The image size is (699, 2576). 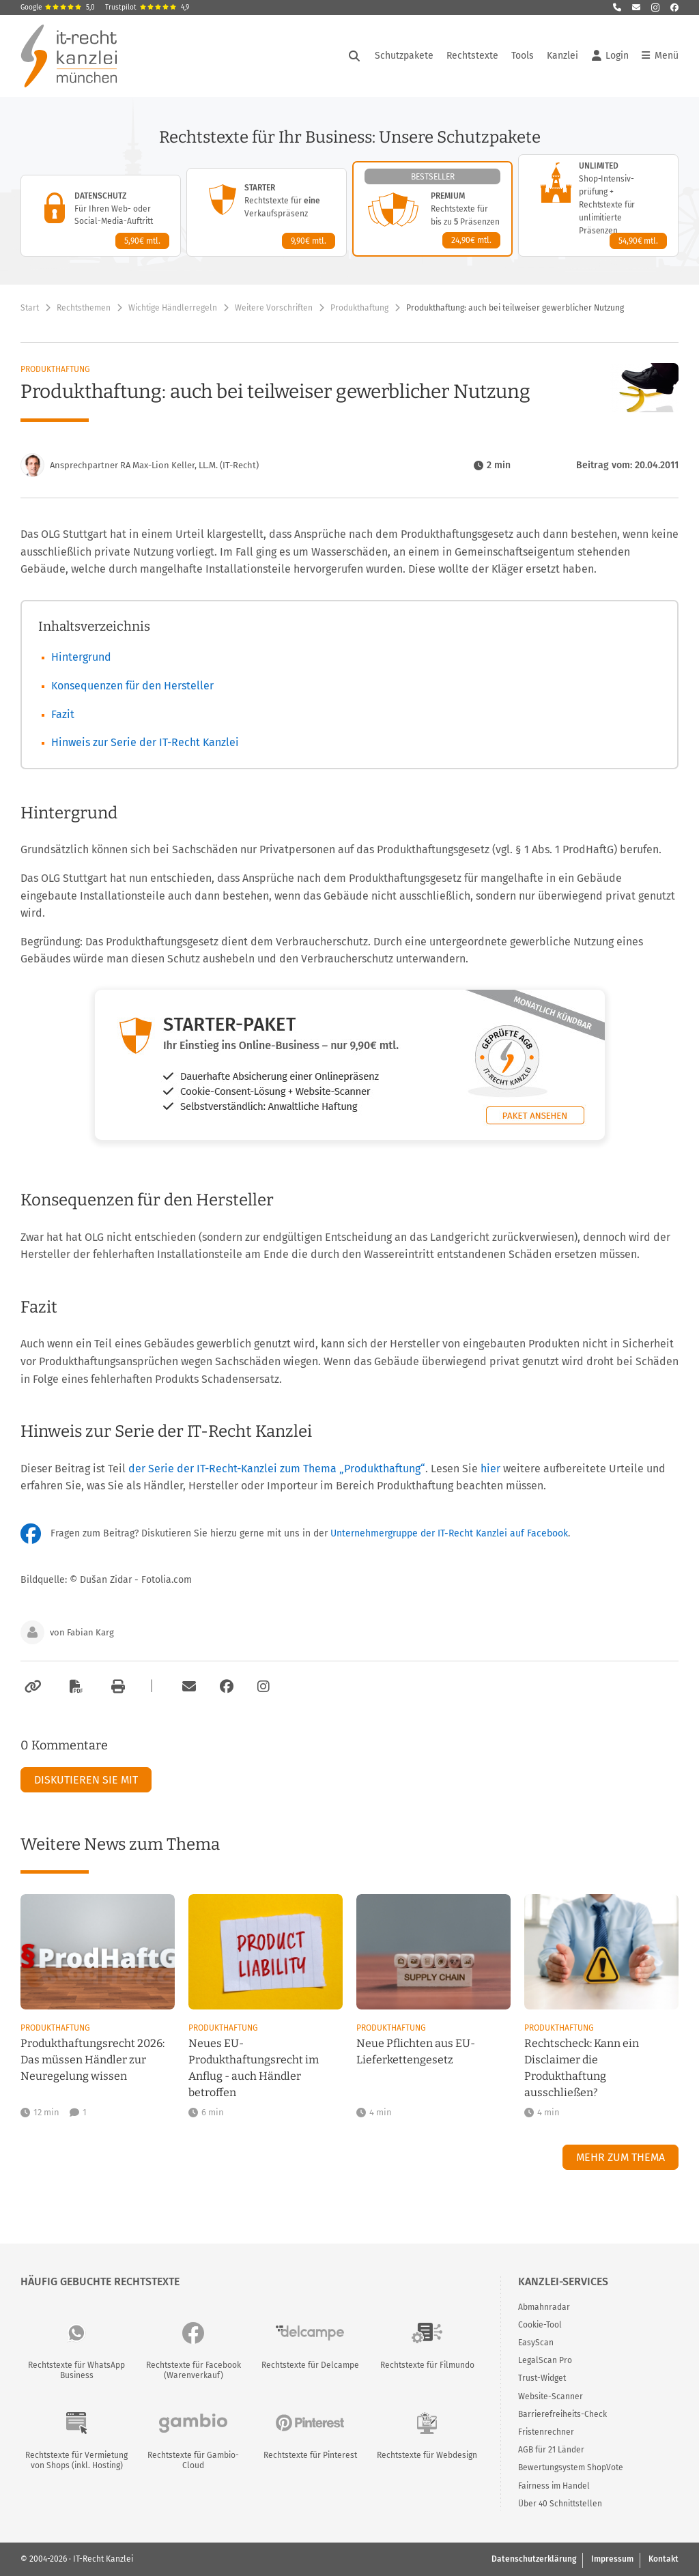 What do you see at coordinates (116, 1686) in the screenshot?
I see `[Drucken]` at bounding box center [116, 1686].